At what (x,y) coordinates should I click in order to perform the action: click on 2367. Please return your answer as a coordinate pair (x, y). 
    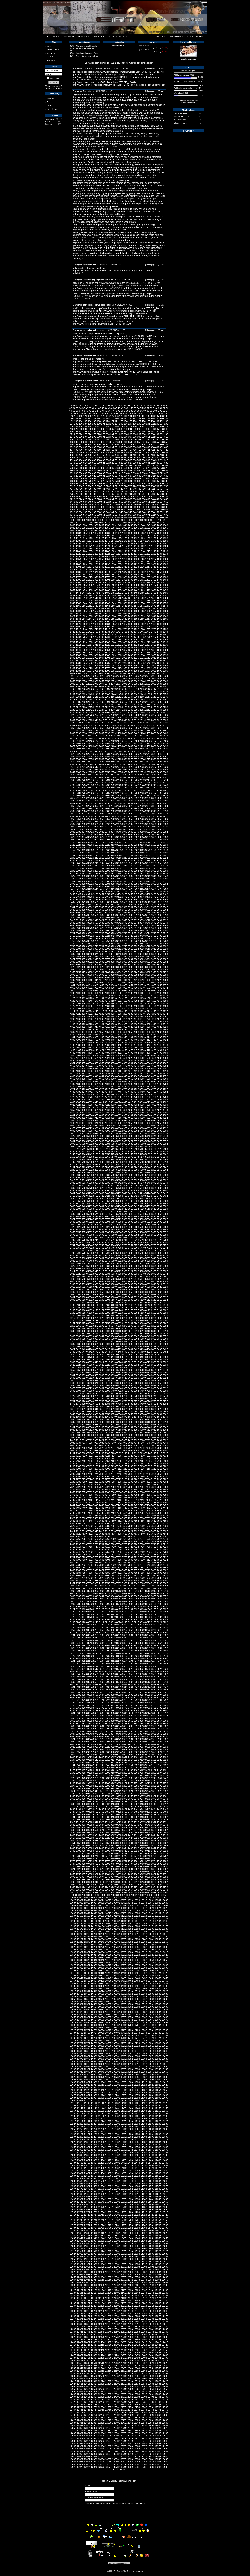
    Looking at the image, I should click on (125, 728).